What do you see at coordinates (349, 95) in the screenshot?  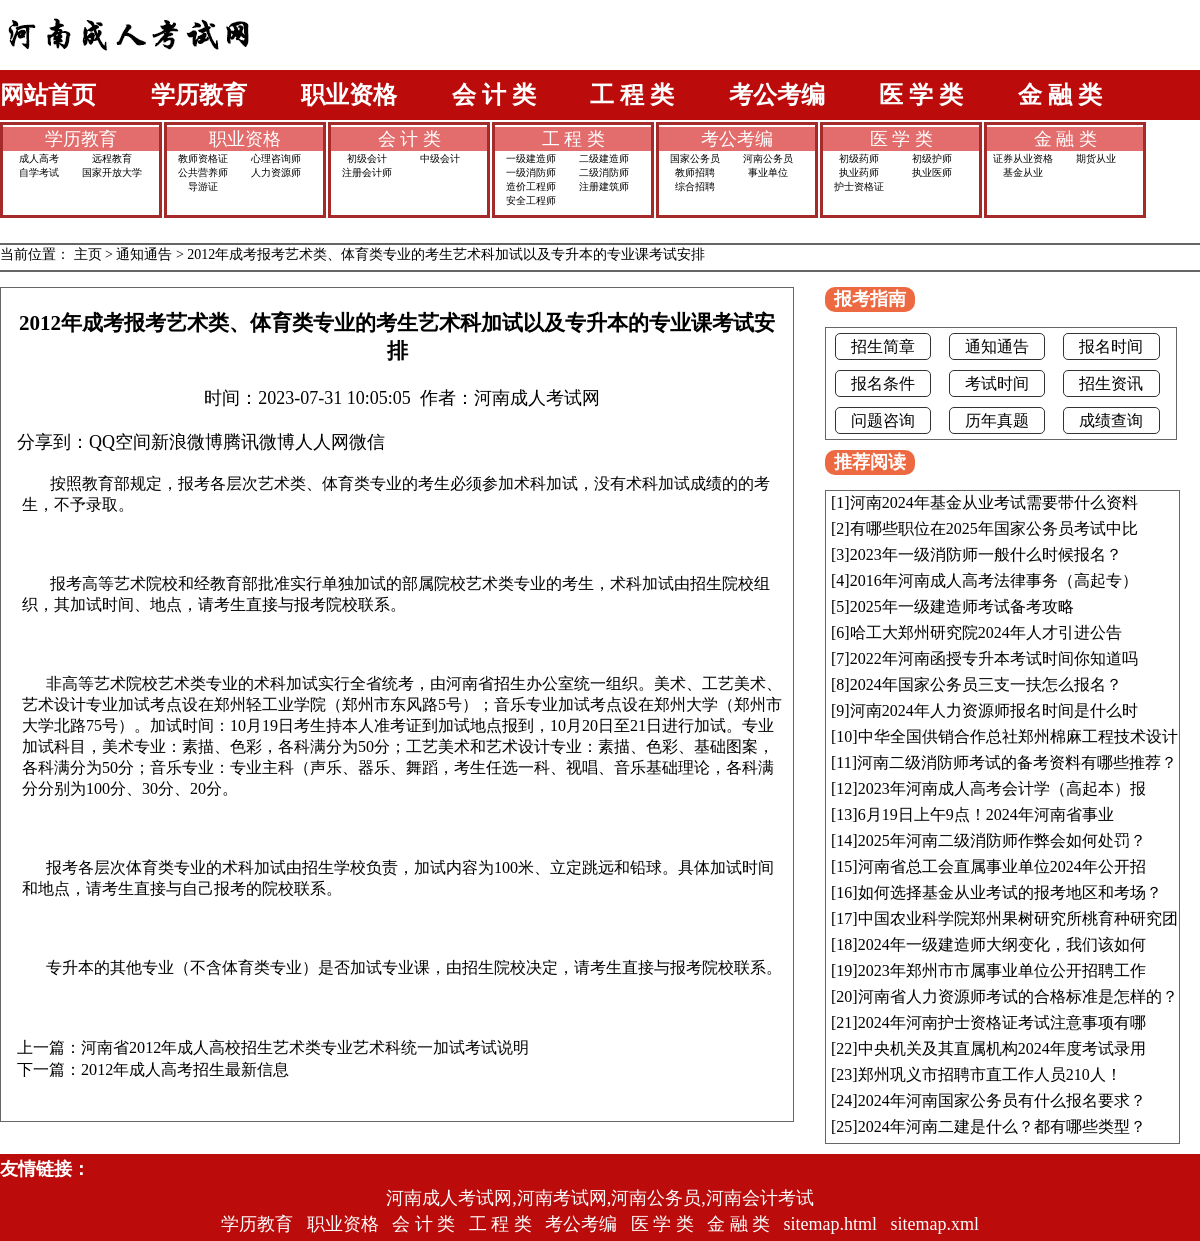 I see `职业资格` at bounding box center [349, 95].